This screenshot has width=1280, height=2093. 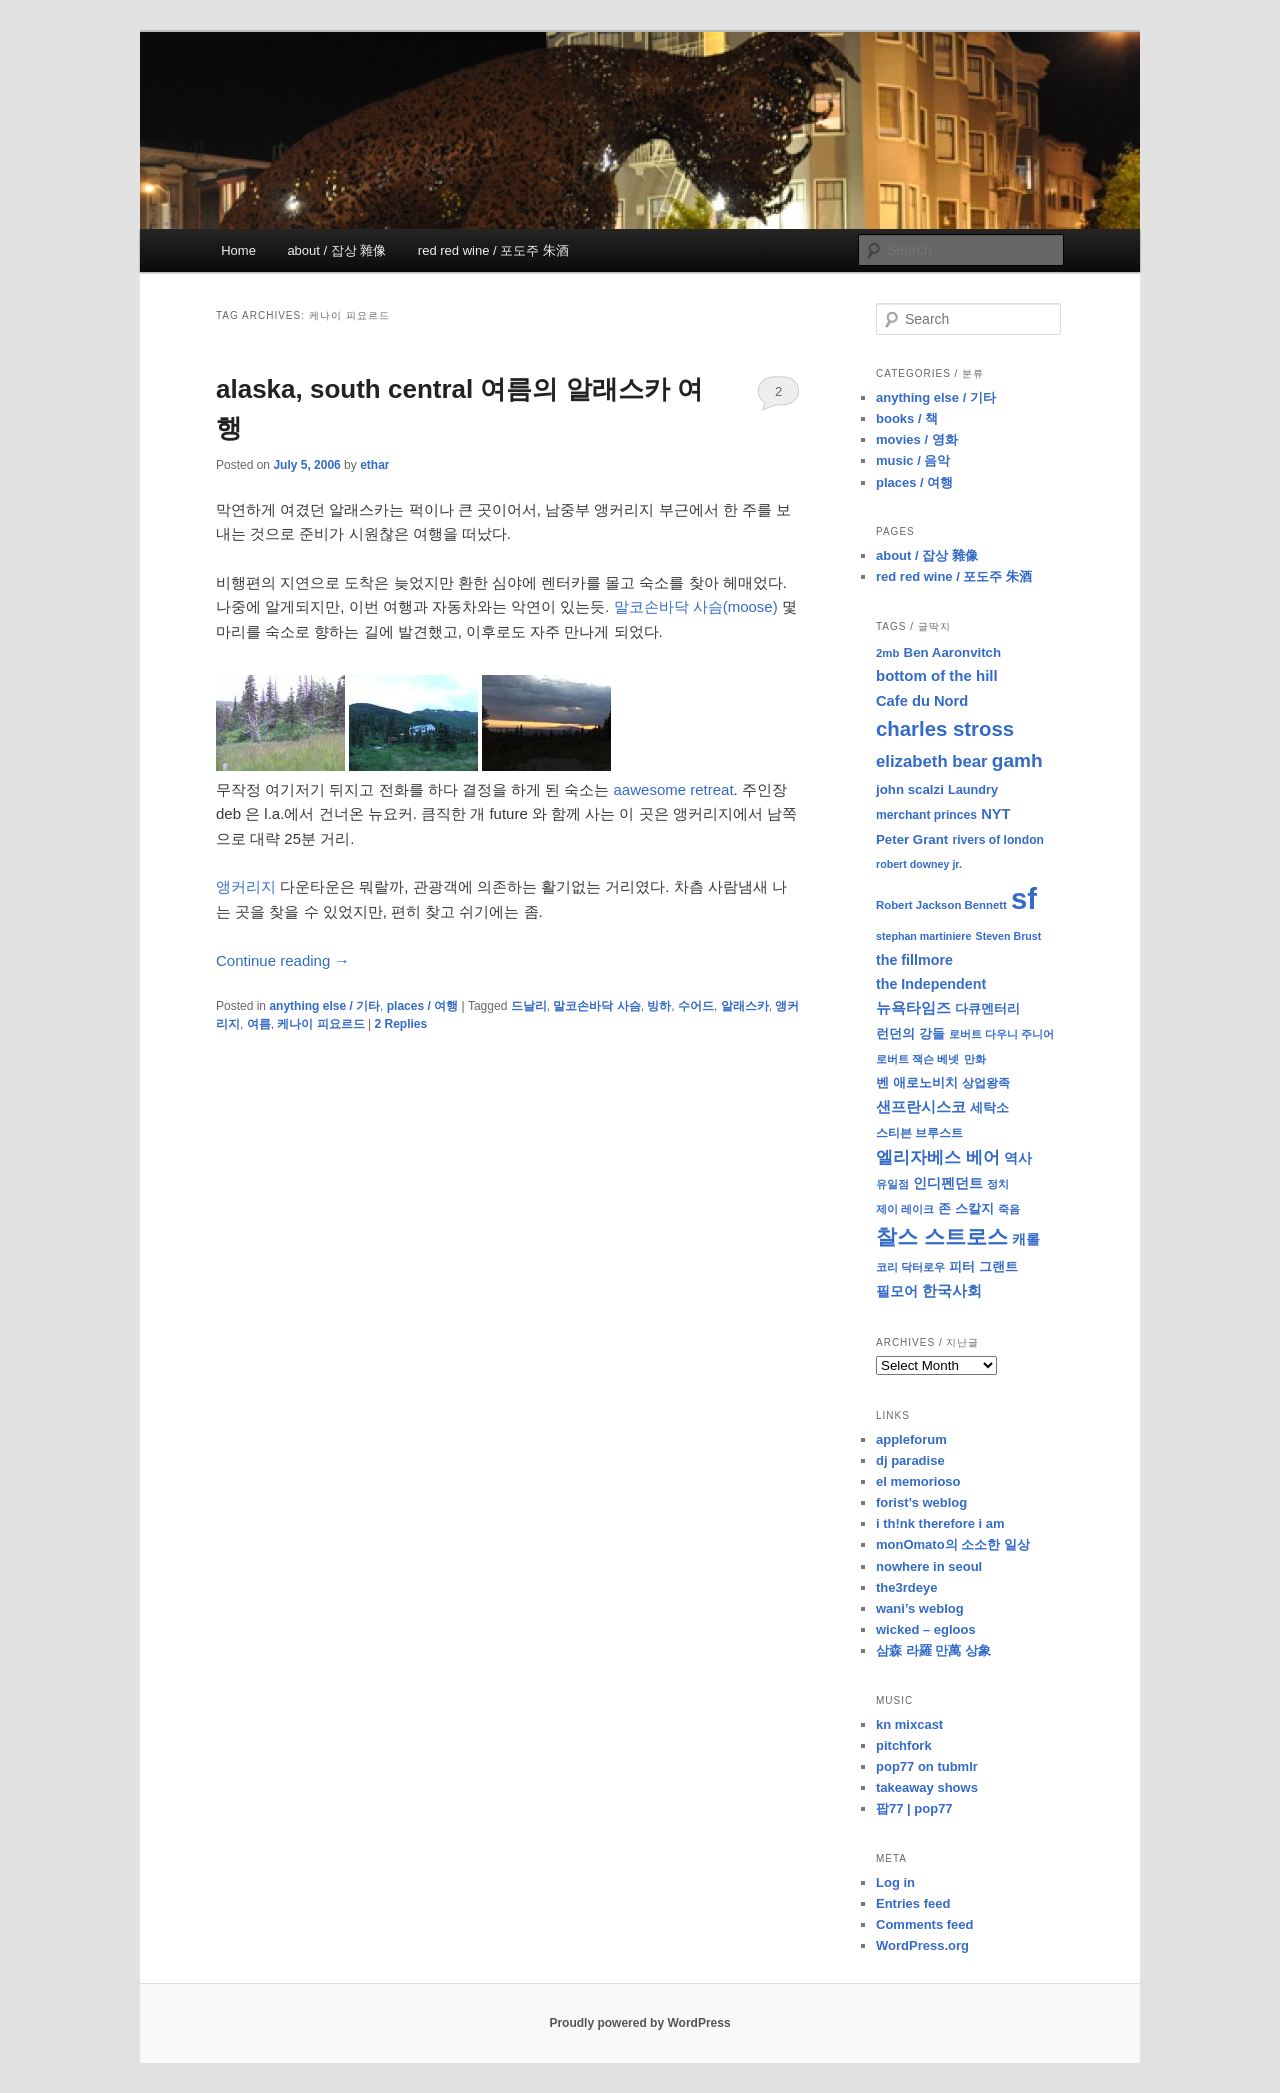 I want to click on Cafe du Nord [Cafe du Nord (14 items)], so click(x=922, y=701).